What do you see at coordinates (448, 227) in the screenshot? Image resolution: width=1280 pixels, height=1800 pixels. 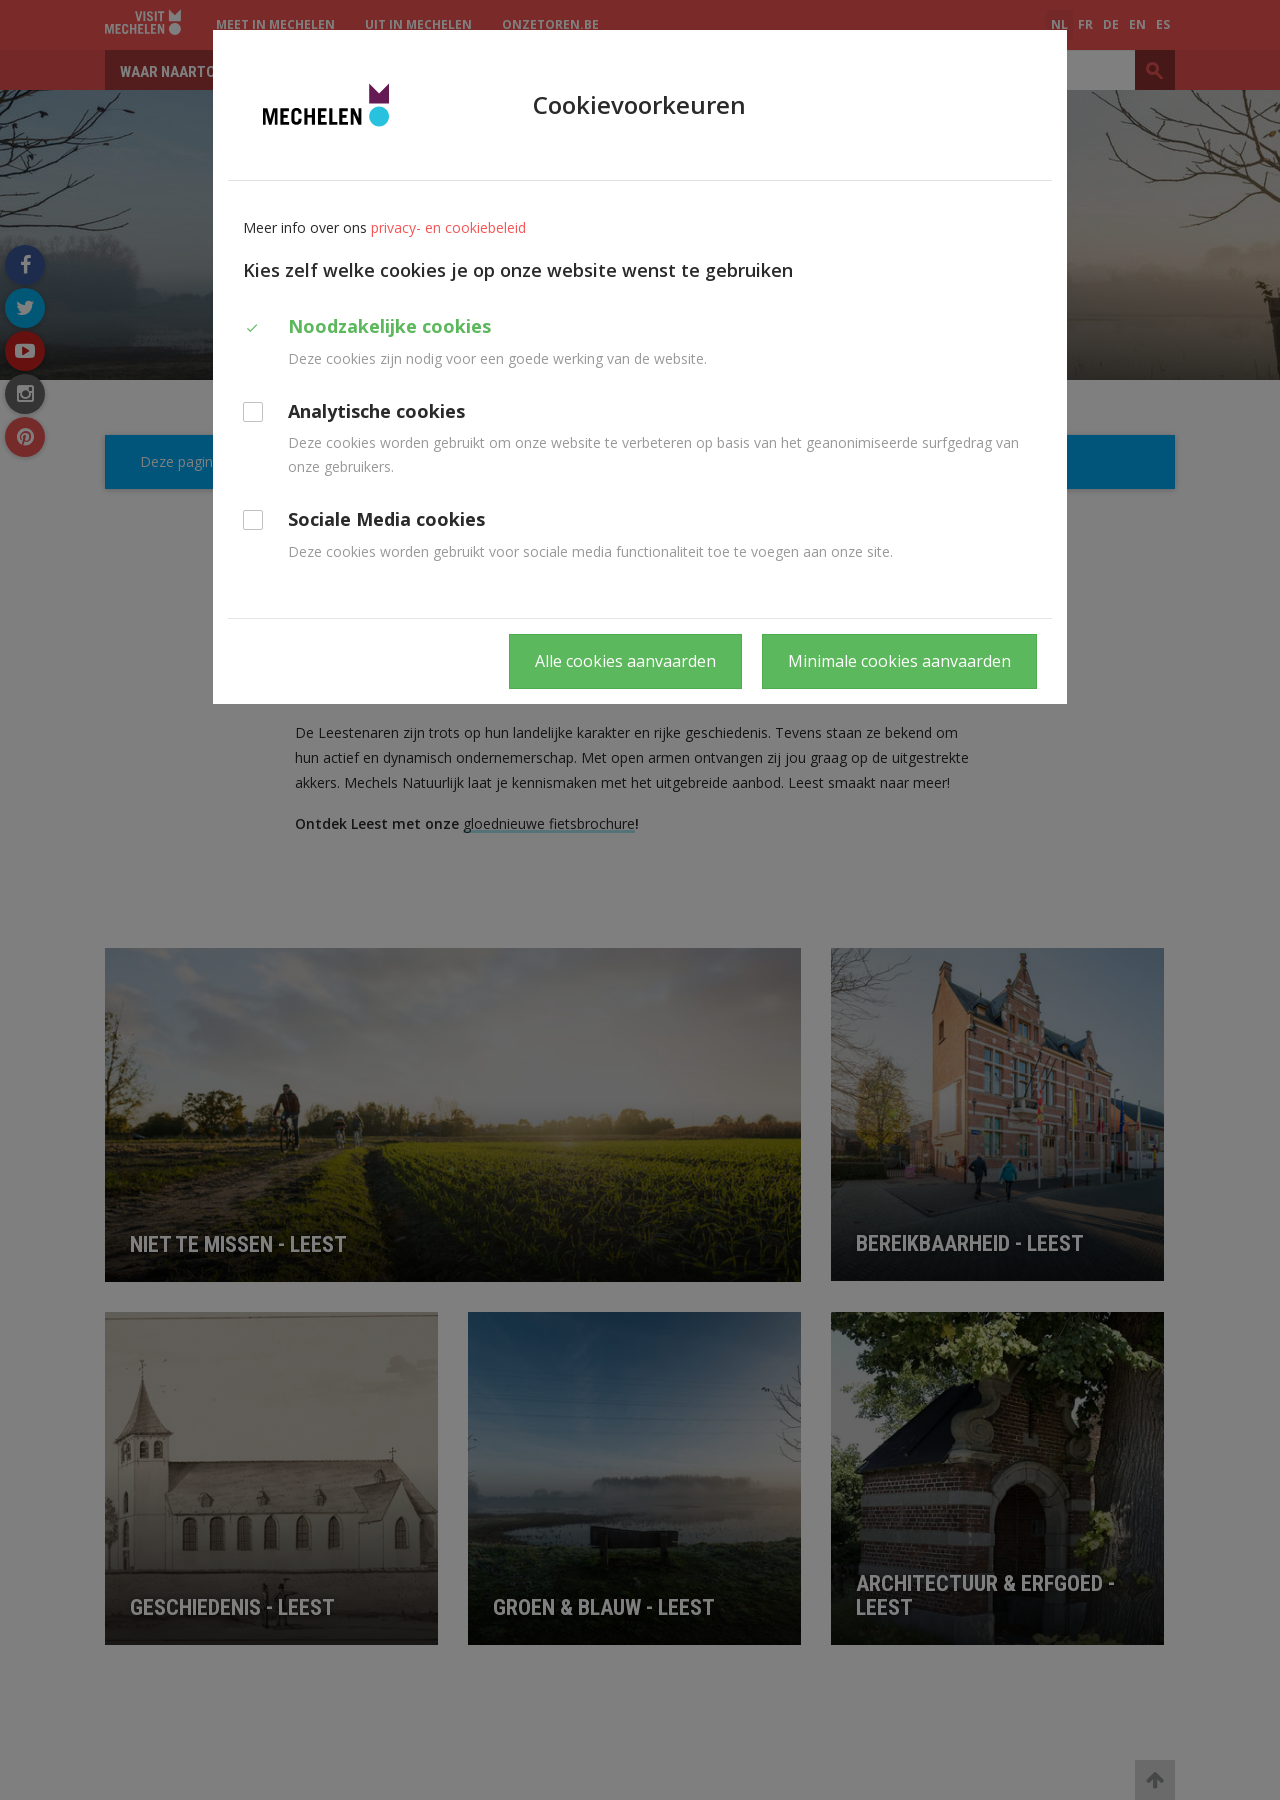 I see `privacy- en cookiebeleid` at bounding box center [448, 227].